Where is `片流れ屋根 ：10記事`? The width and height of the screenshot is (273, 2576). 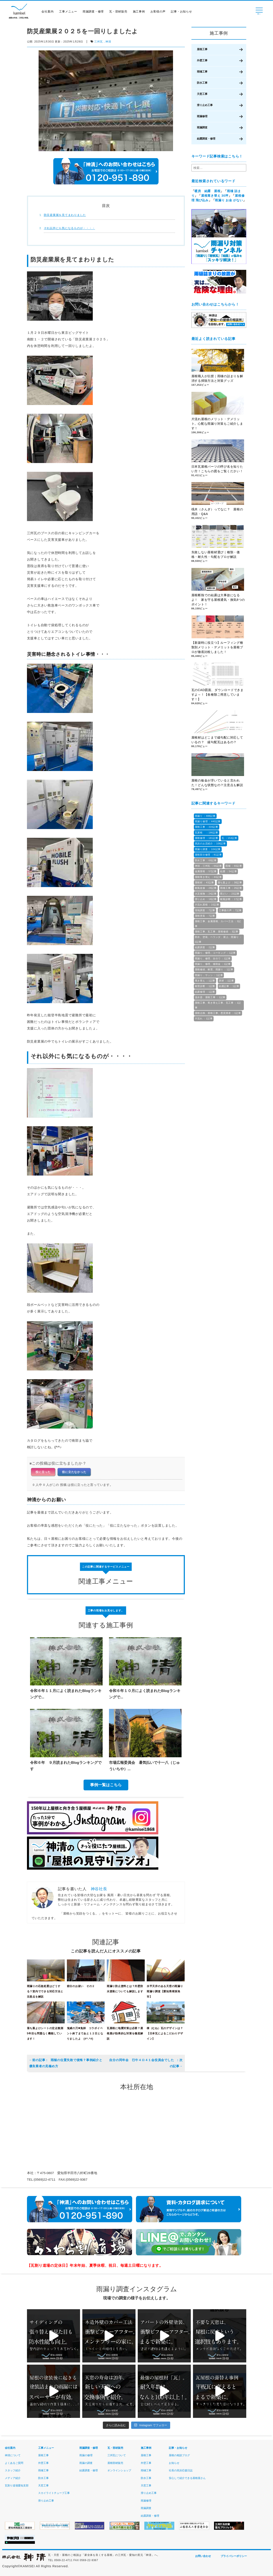
片流れ屋根 ：10記事 is located at coordinates (207, 904).